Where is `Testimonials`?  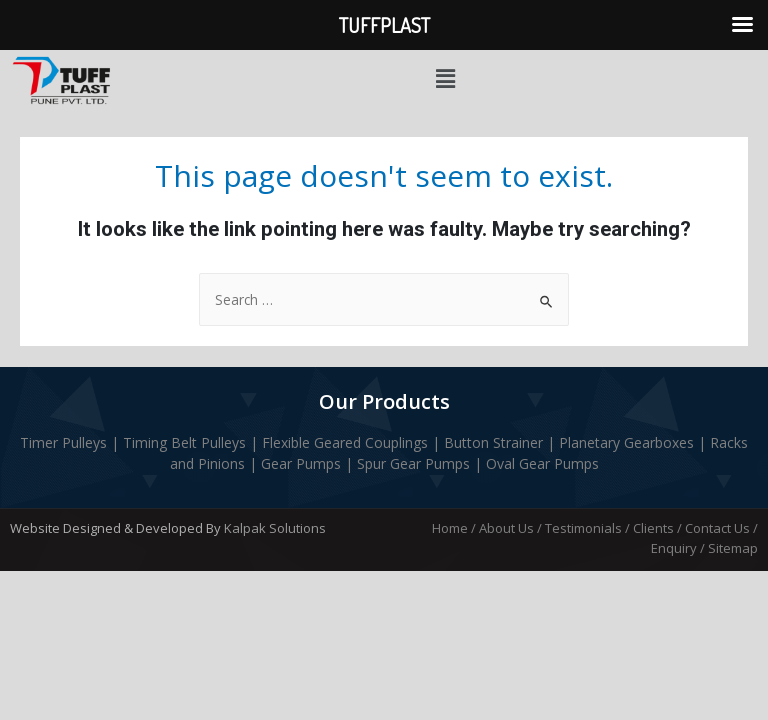 Testimonials is located at coordinates (583, 528).